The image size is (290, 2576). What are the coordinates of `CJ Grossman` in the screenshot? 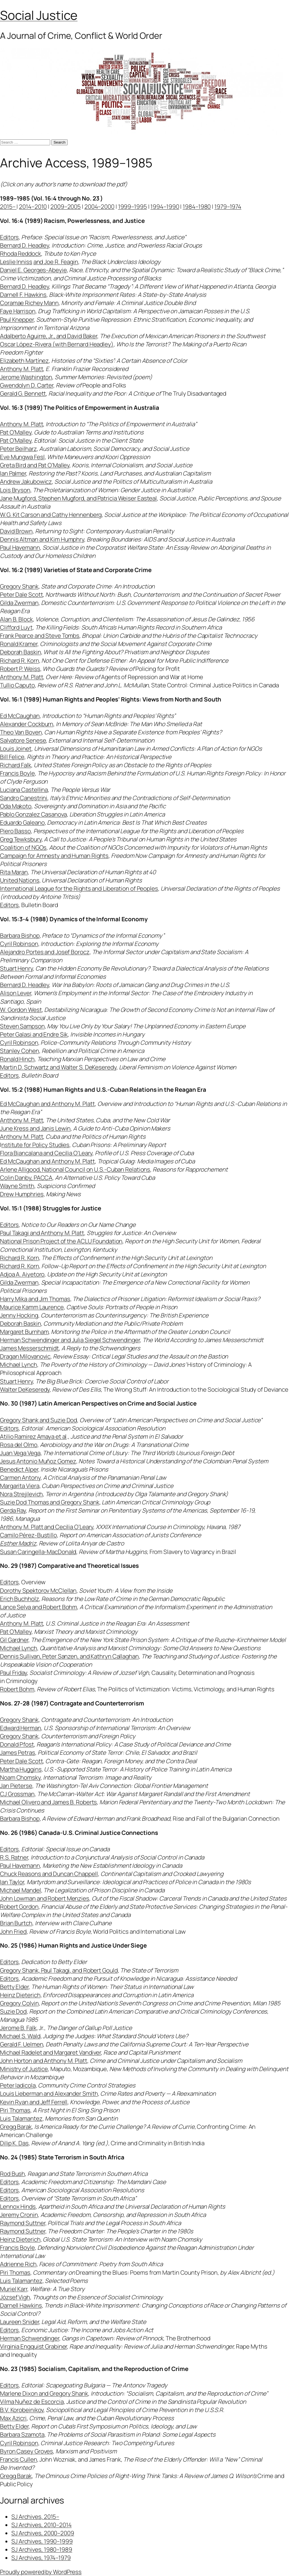 It's located at (17, 1794).